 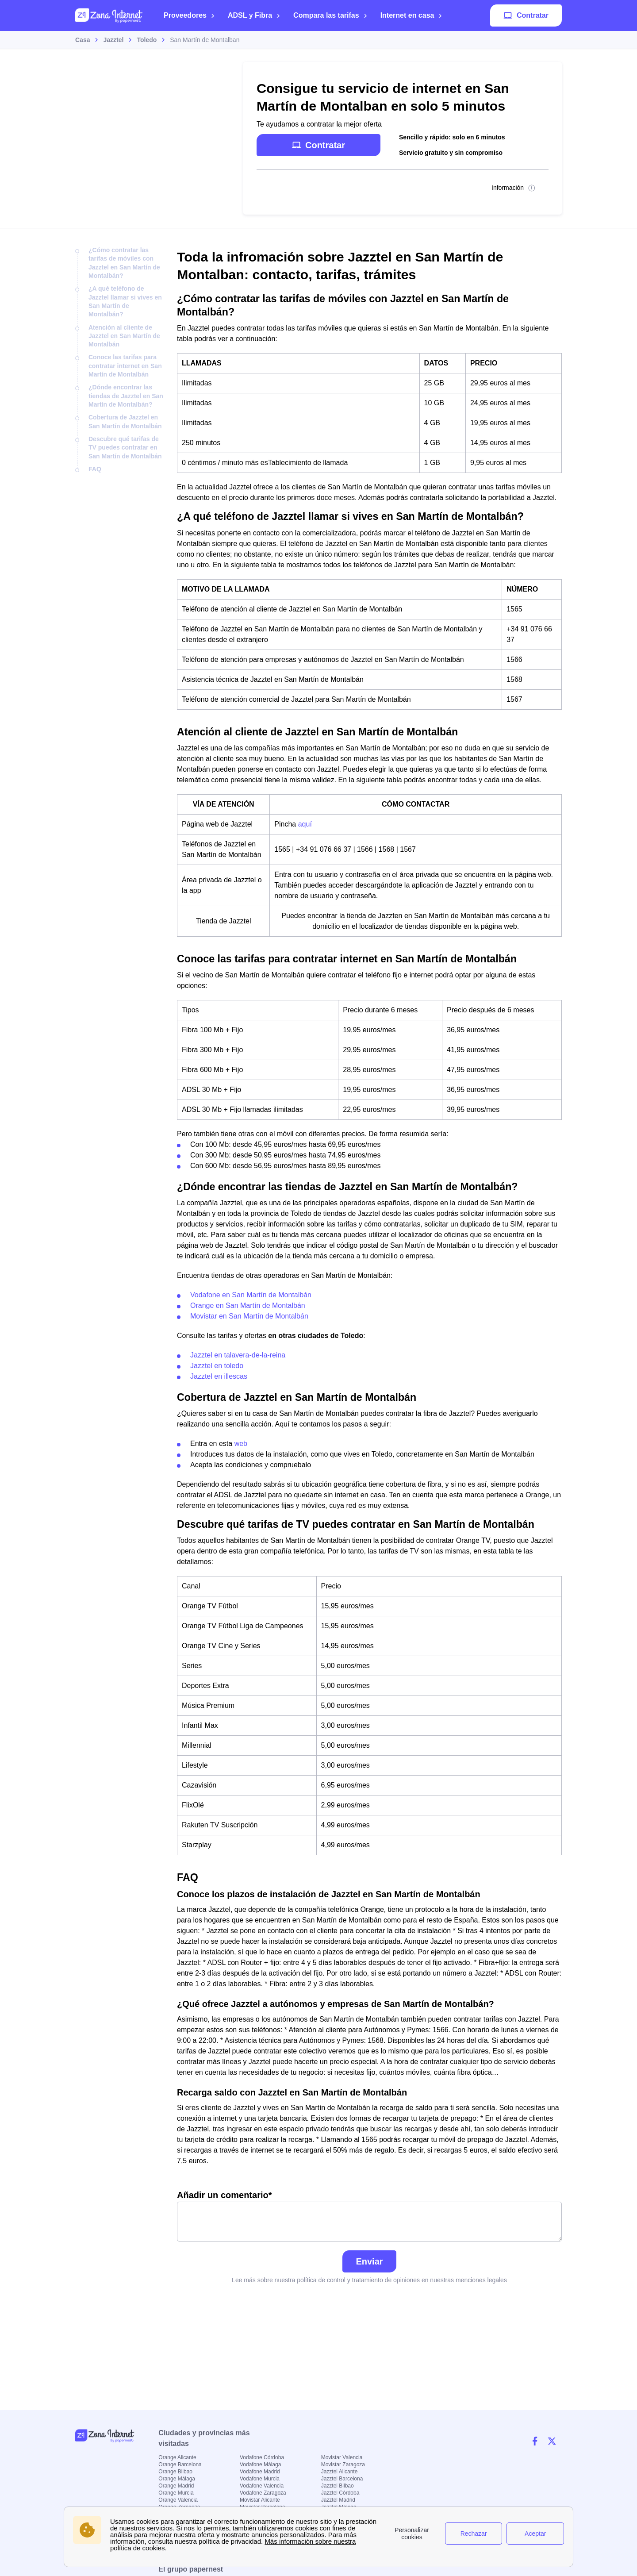 I want to click on ADSL y Fibra, so click(x=254, y=15).